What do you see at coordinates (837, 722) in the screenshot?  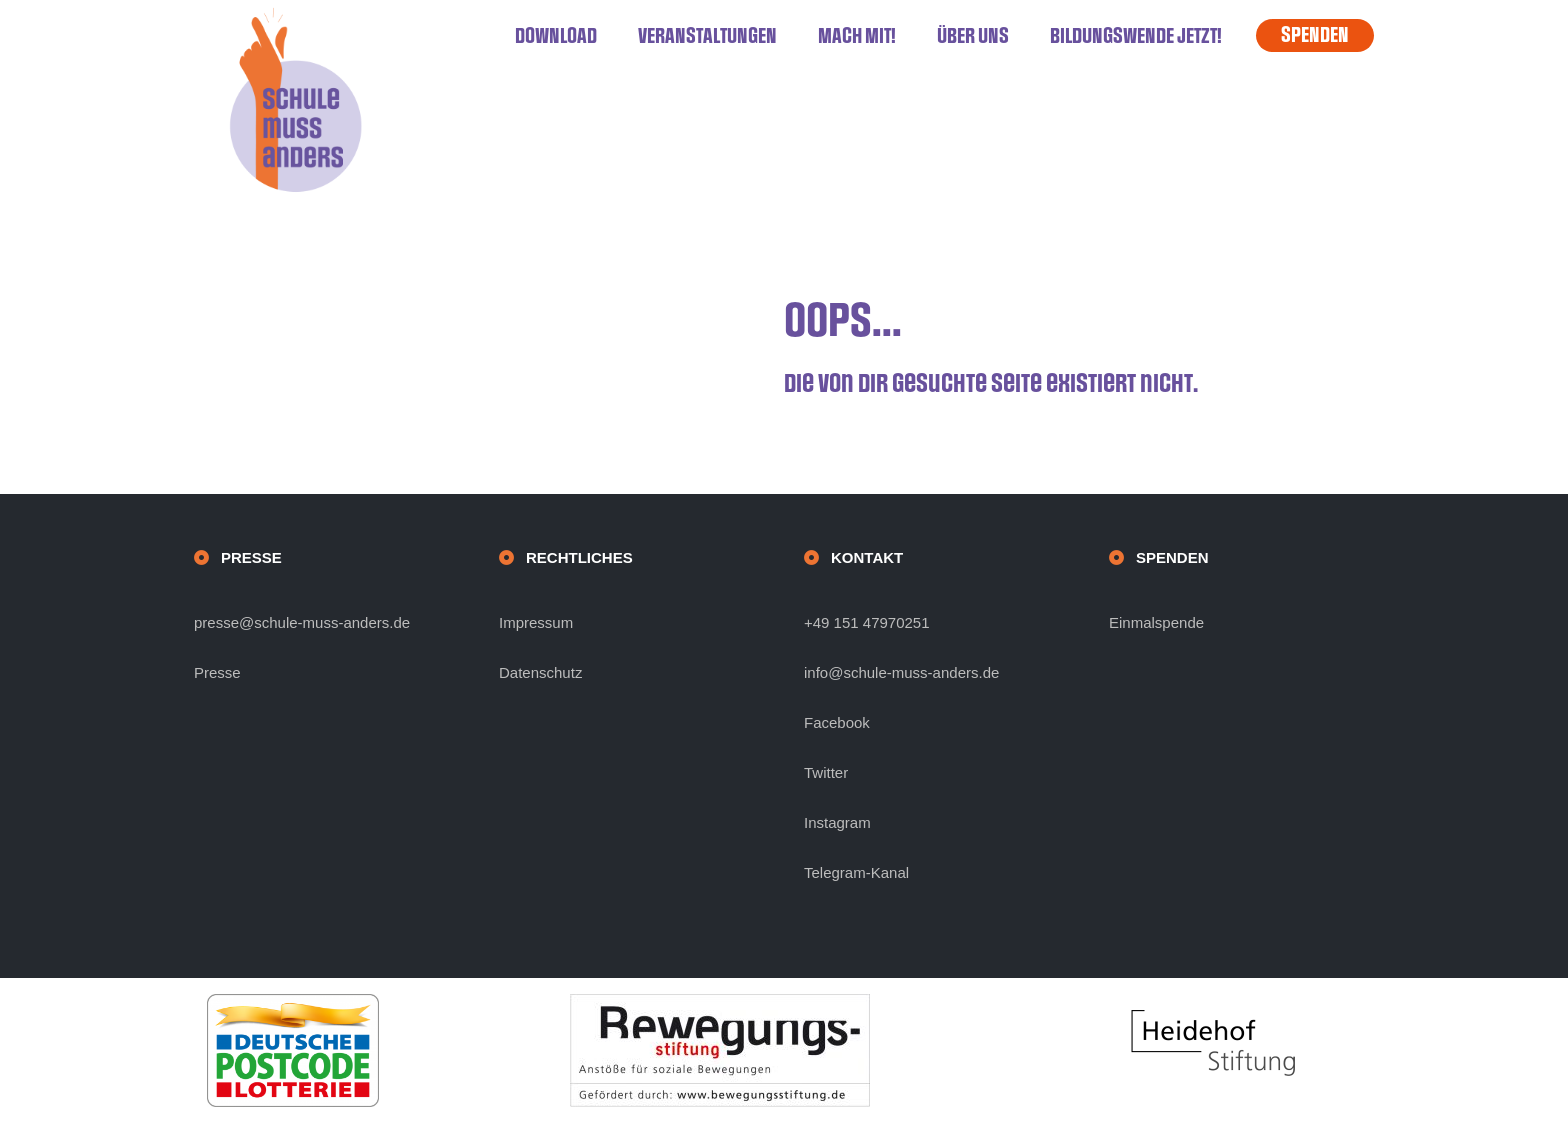 I see `Facebook` at bounding box center [837, 722].